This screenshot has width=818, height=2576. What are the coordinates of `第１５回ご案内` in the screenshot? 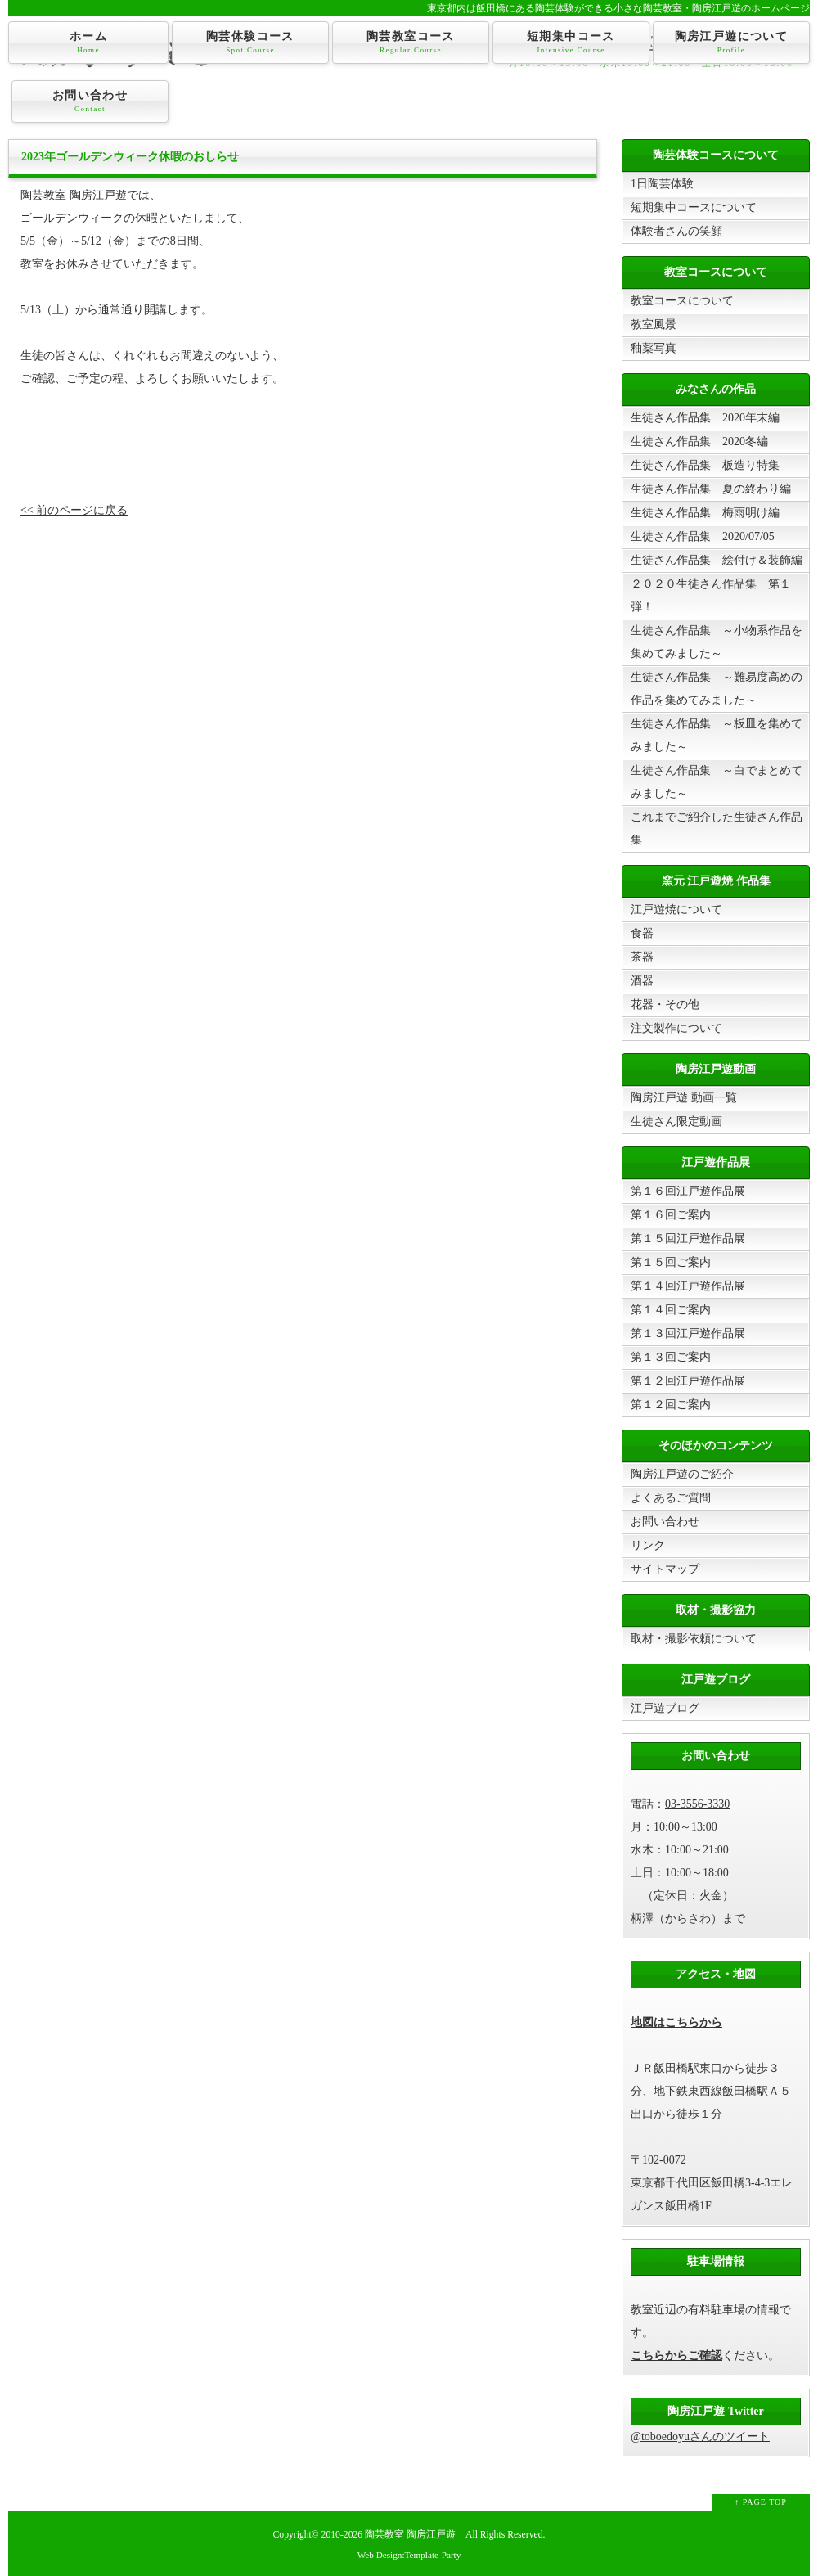 It's located at (671, 1262).